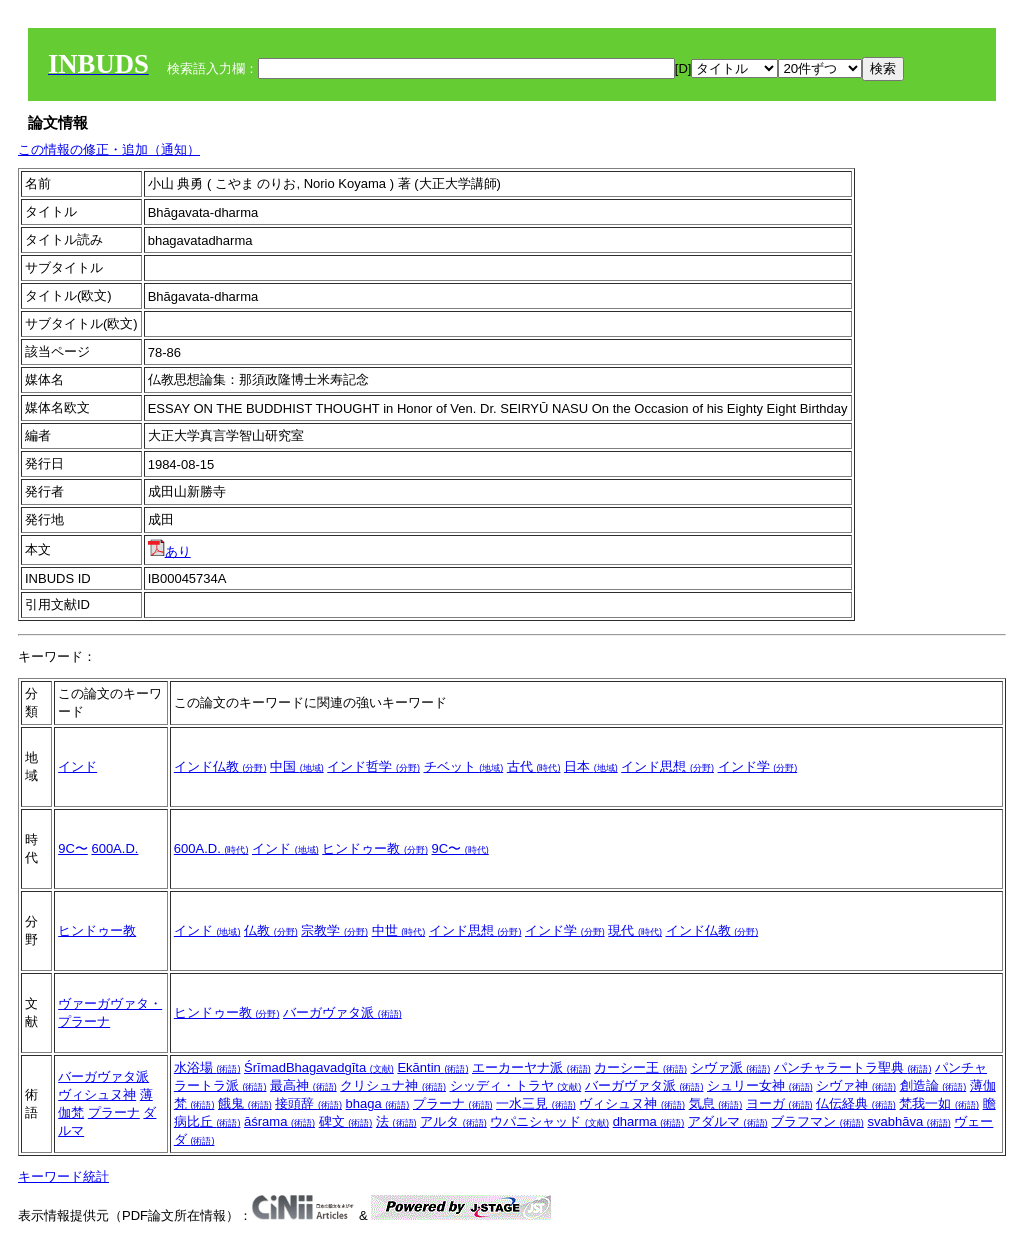  Describe the element at coordinates (77, 766) in the screenshot. I see `インド` at that location.